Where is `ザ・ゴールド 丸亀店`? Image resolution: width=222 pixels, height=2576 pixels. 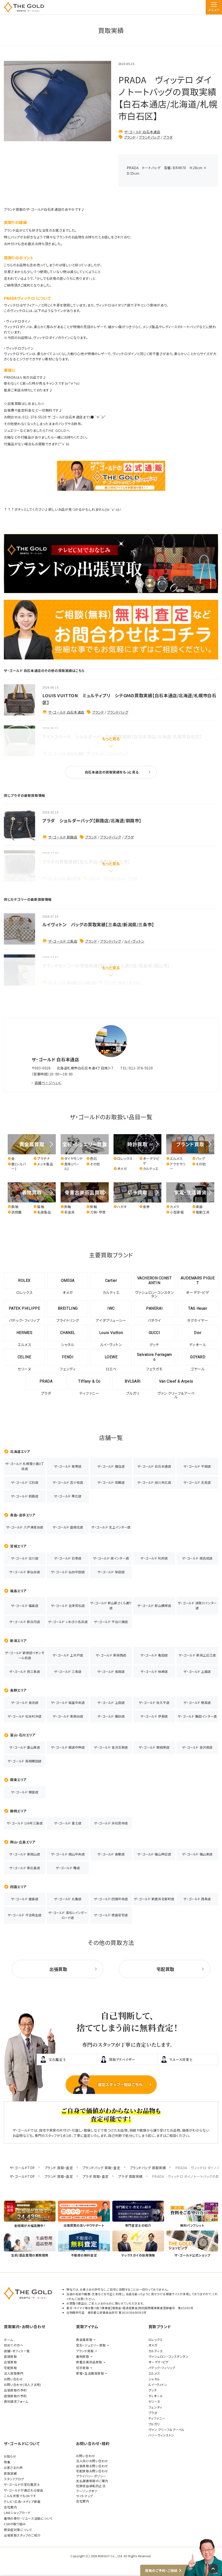 ザ・ゴールド 丸亀店 is located at coordinates (68, 1899).